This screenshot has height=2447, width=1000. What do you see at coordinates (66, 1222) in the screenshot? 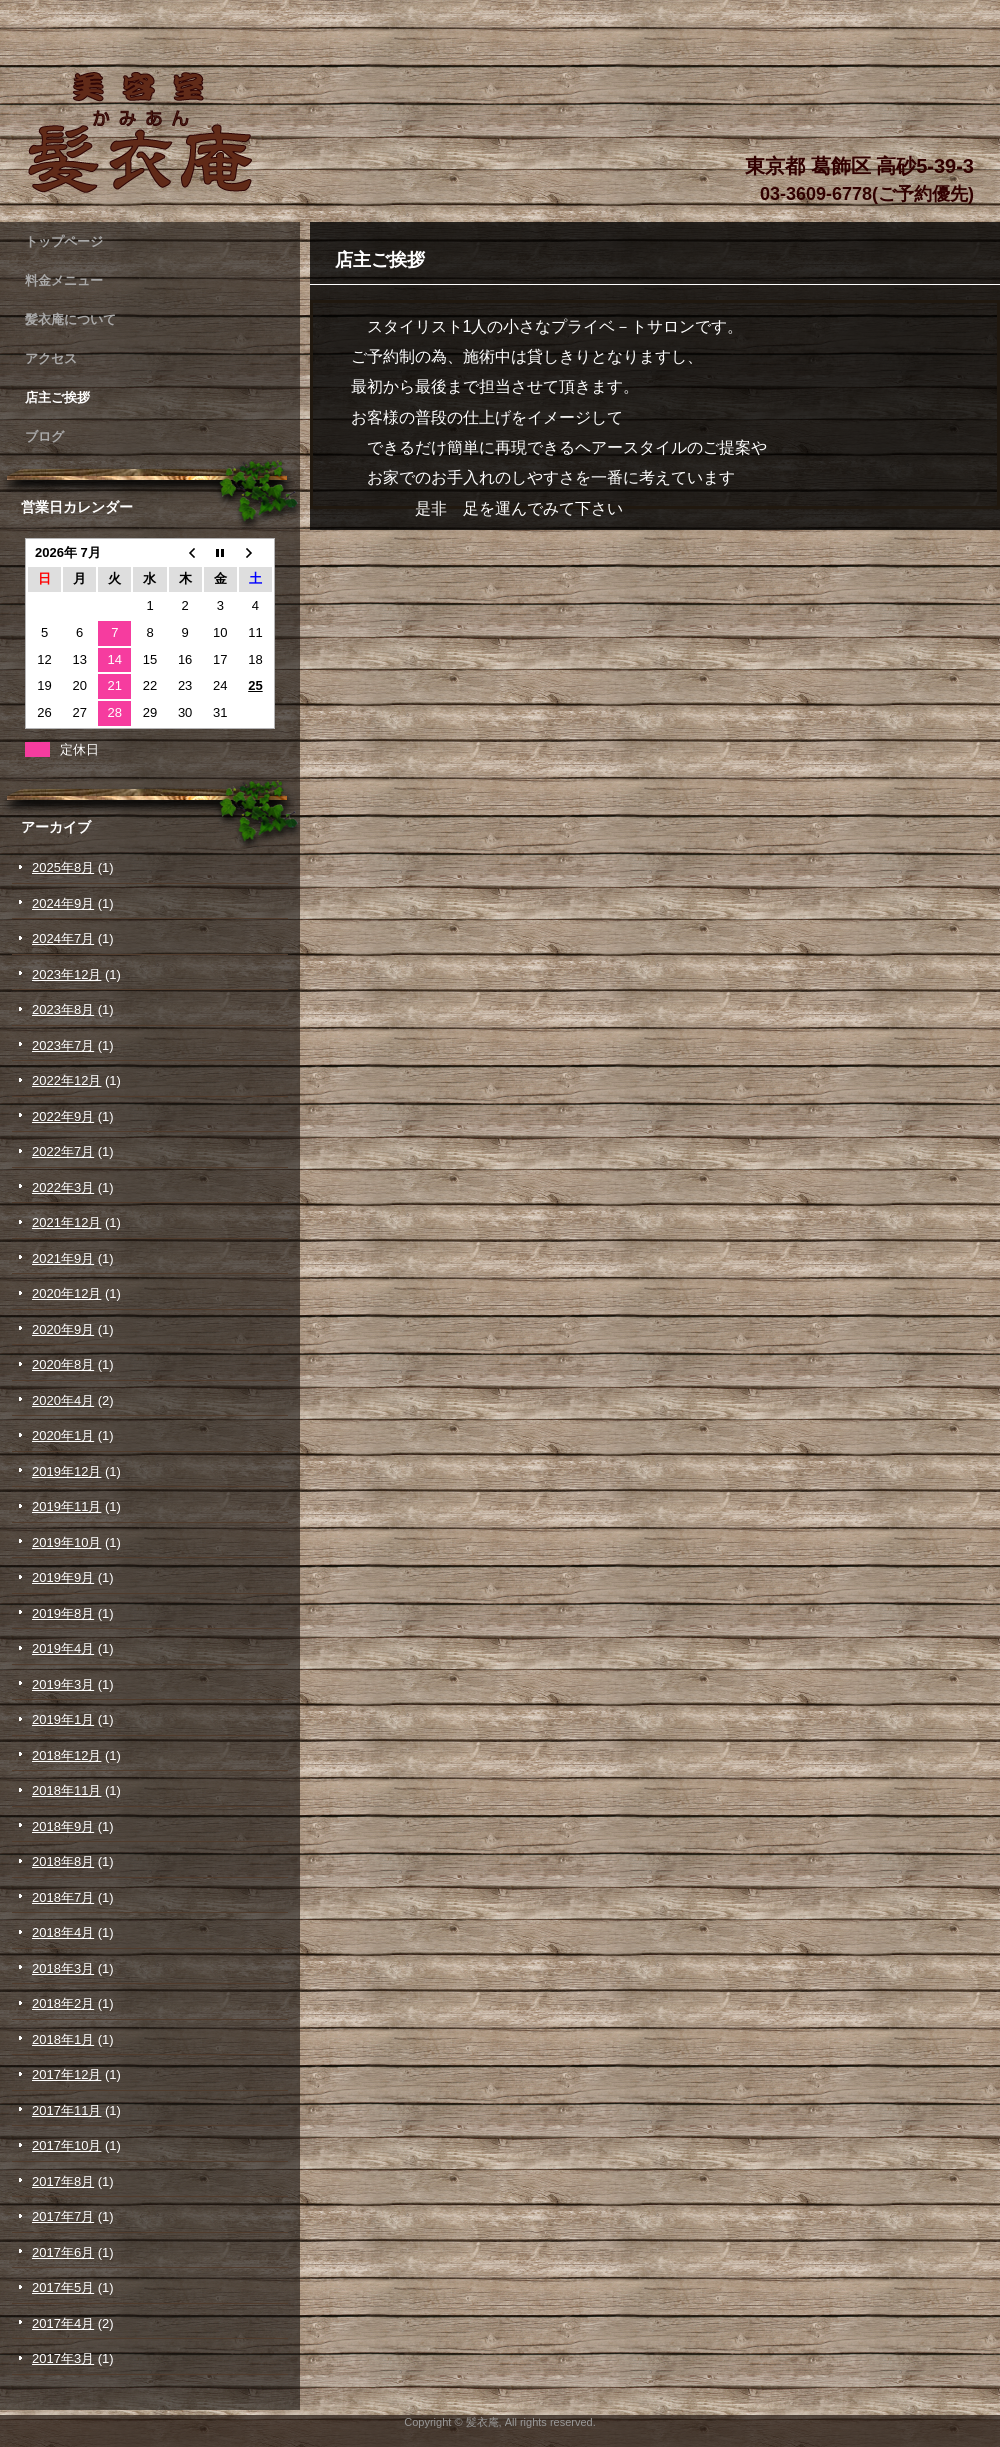
I see `2021年12月` at bounding box center [66, 1222].